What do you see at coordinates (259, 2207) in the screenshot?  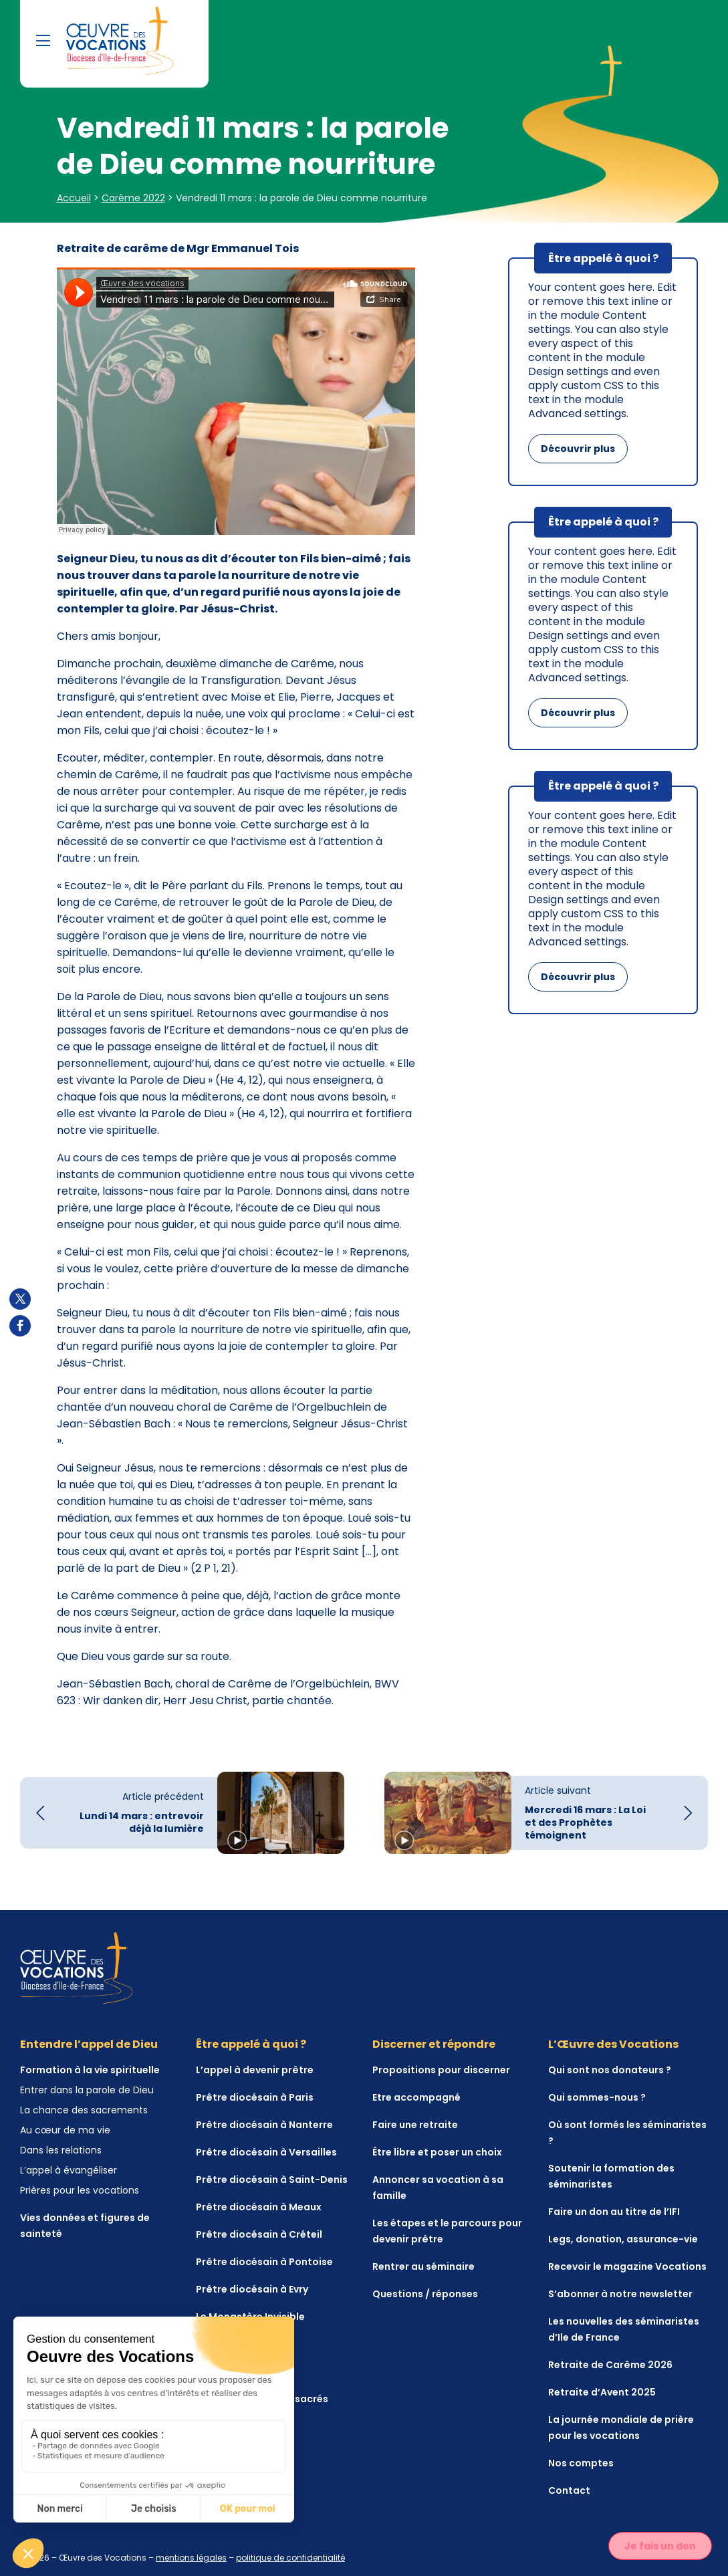 I see `Prêtre diocésain à Meaux` at bounding box center [259, 2207].